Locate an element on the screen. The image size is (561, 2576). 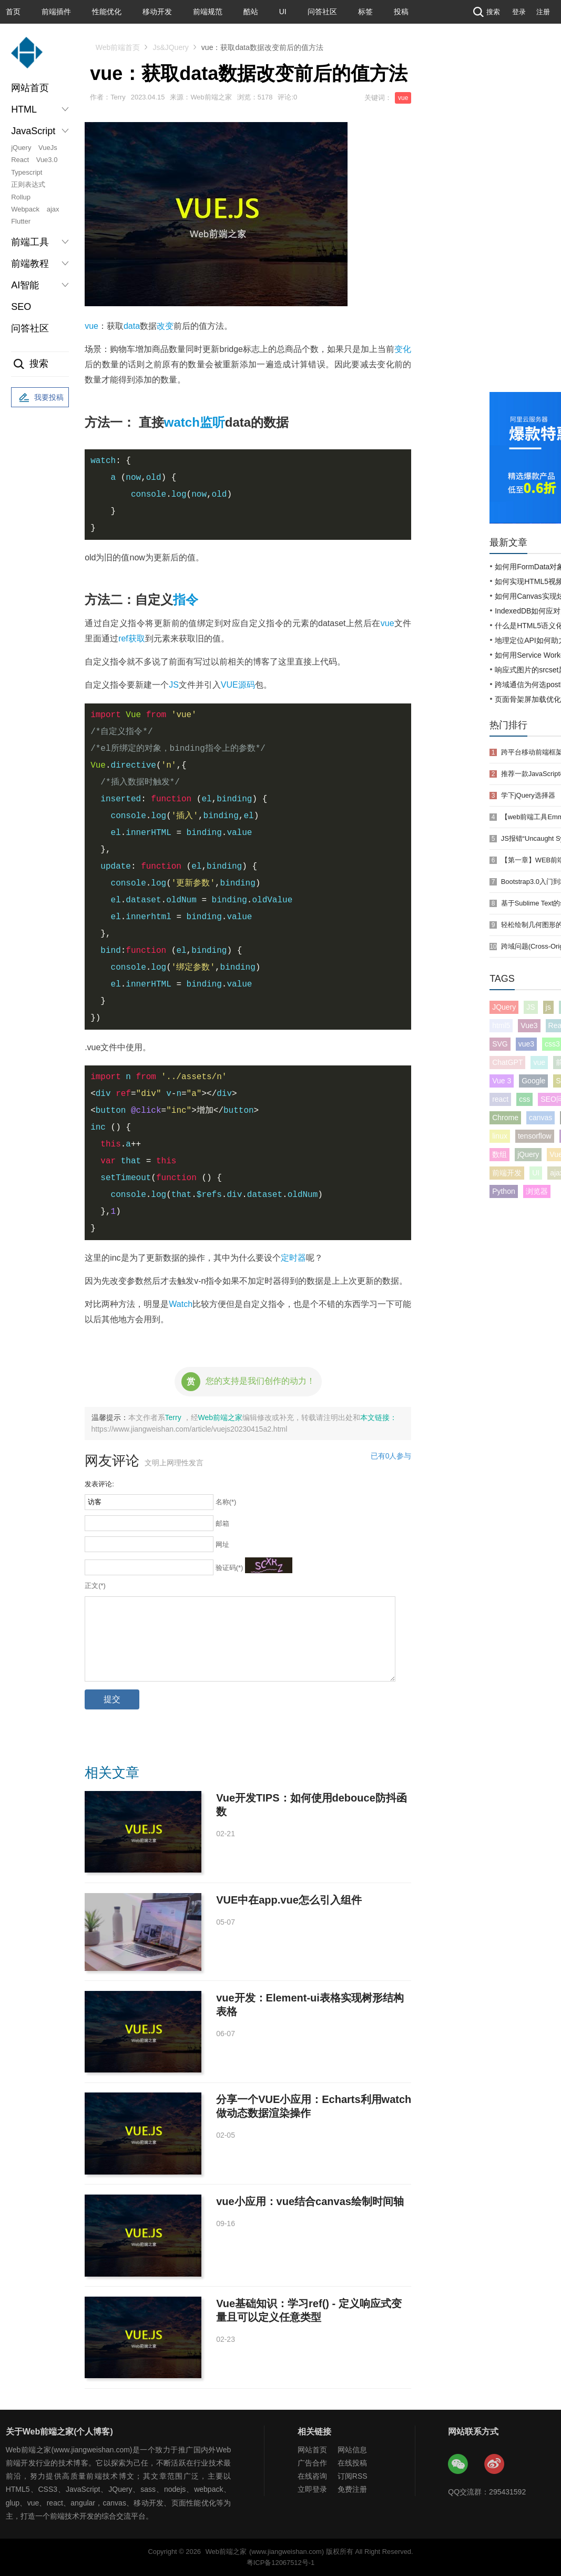
js is located at coordinates (548, 1007).